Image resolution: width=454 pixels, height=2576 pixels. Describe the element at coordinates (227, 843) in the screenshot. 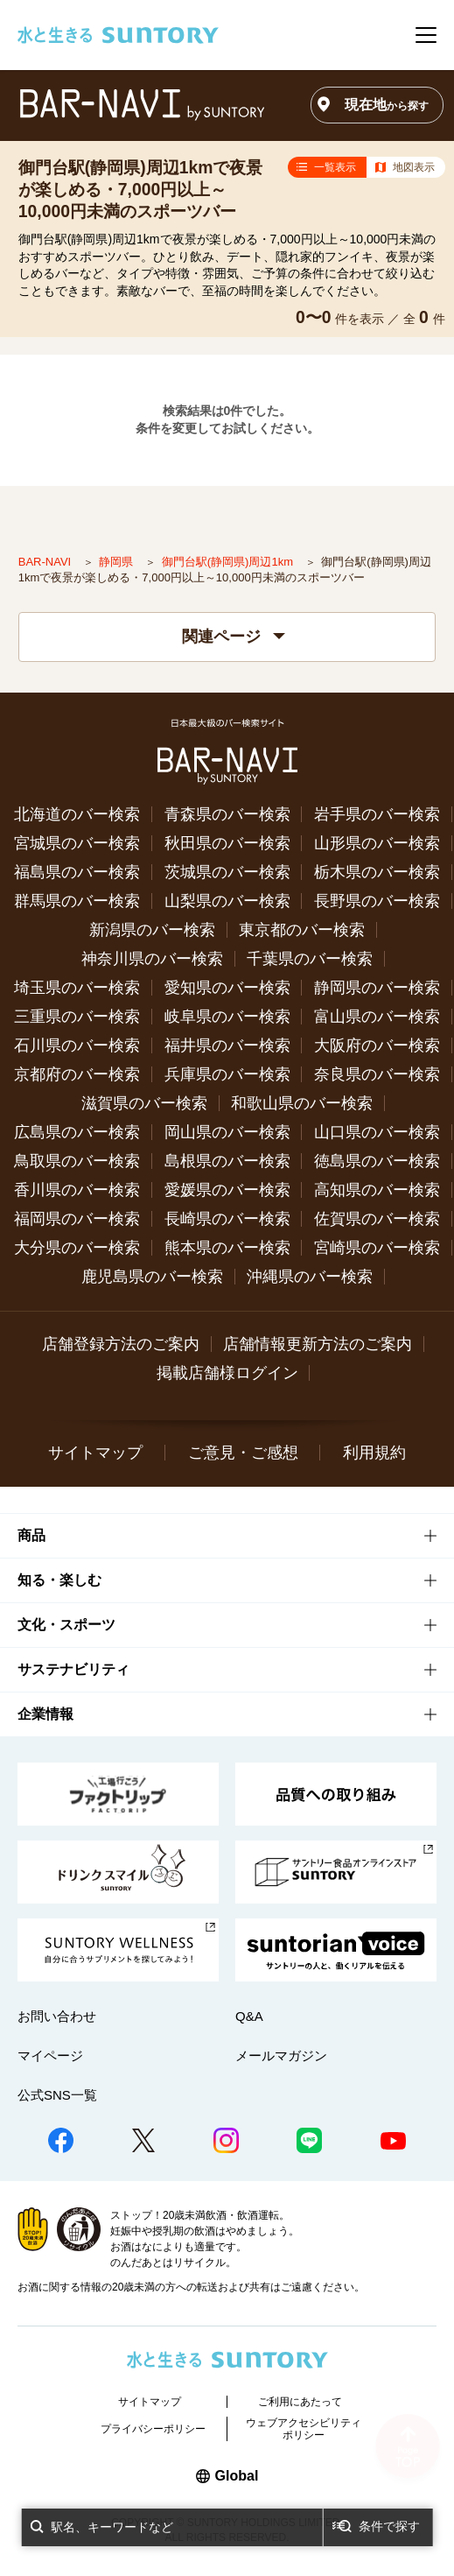

I see `秋田県のバー検索` at that location.